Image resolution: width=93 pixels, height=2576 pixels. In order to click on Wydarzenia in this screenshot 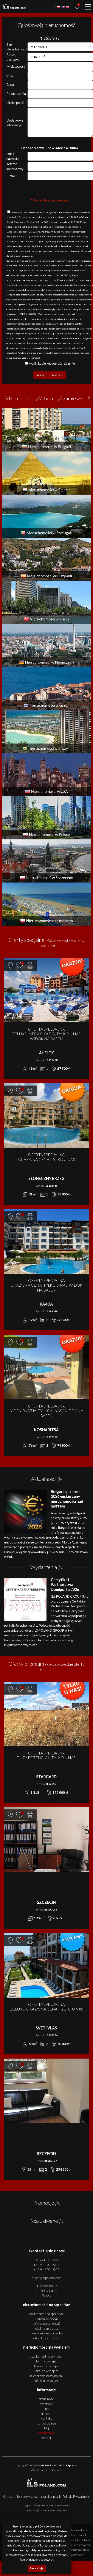, I will do `click(43, 1567)`.